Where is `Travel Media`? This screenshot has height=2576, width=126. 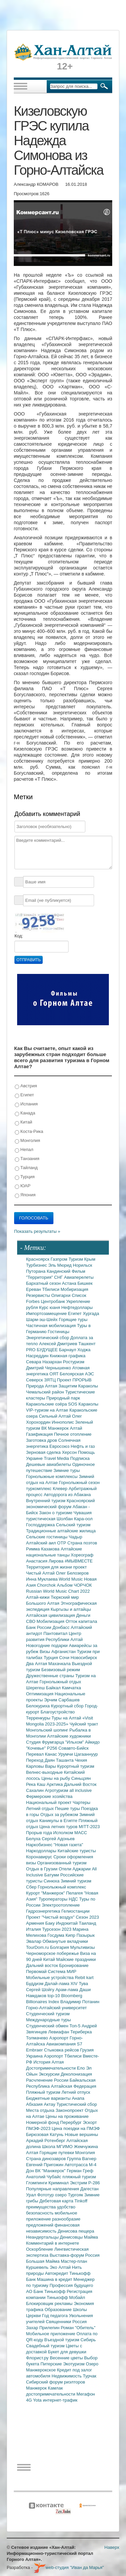
Travel Media is located at coordinates (57, 1458).